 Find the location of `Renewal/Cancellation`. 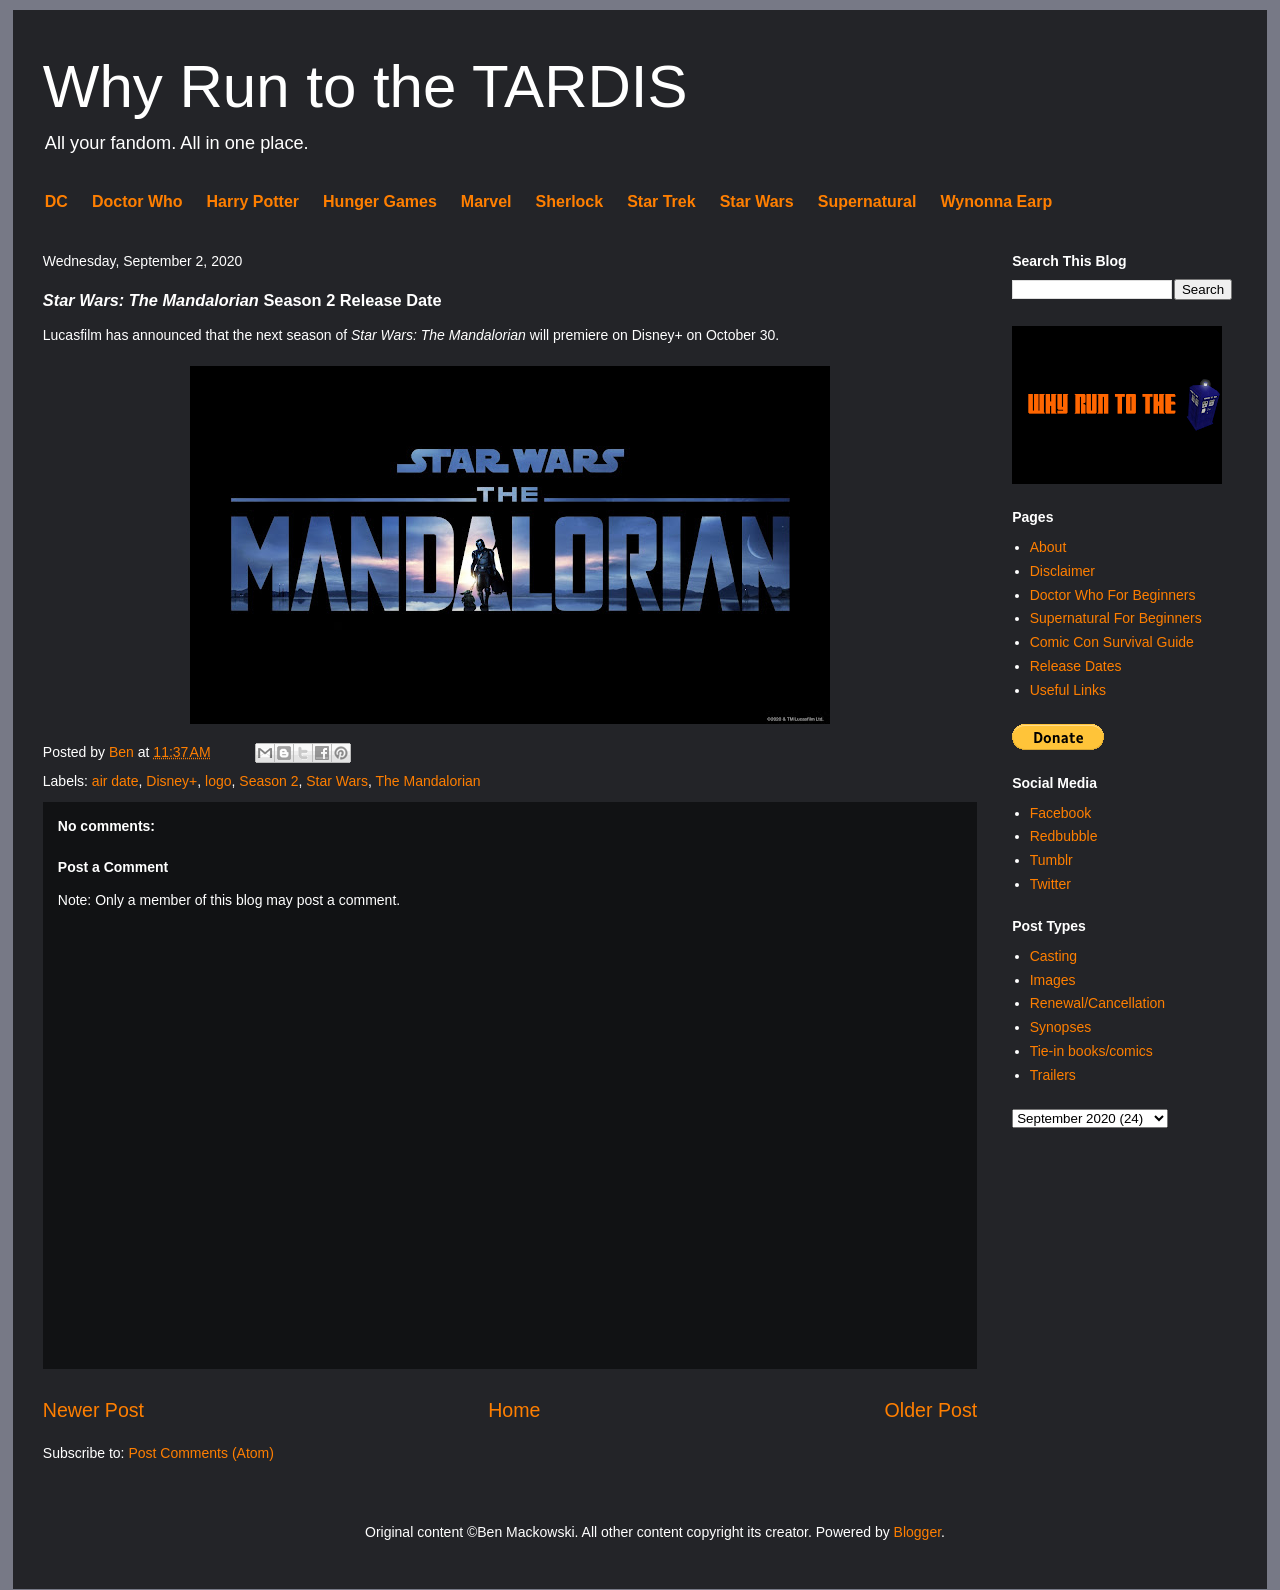

Renewal/Cancellation is located at coordinates (1097, 1003).